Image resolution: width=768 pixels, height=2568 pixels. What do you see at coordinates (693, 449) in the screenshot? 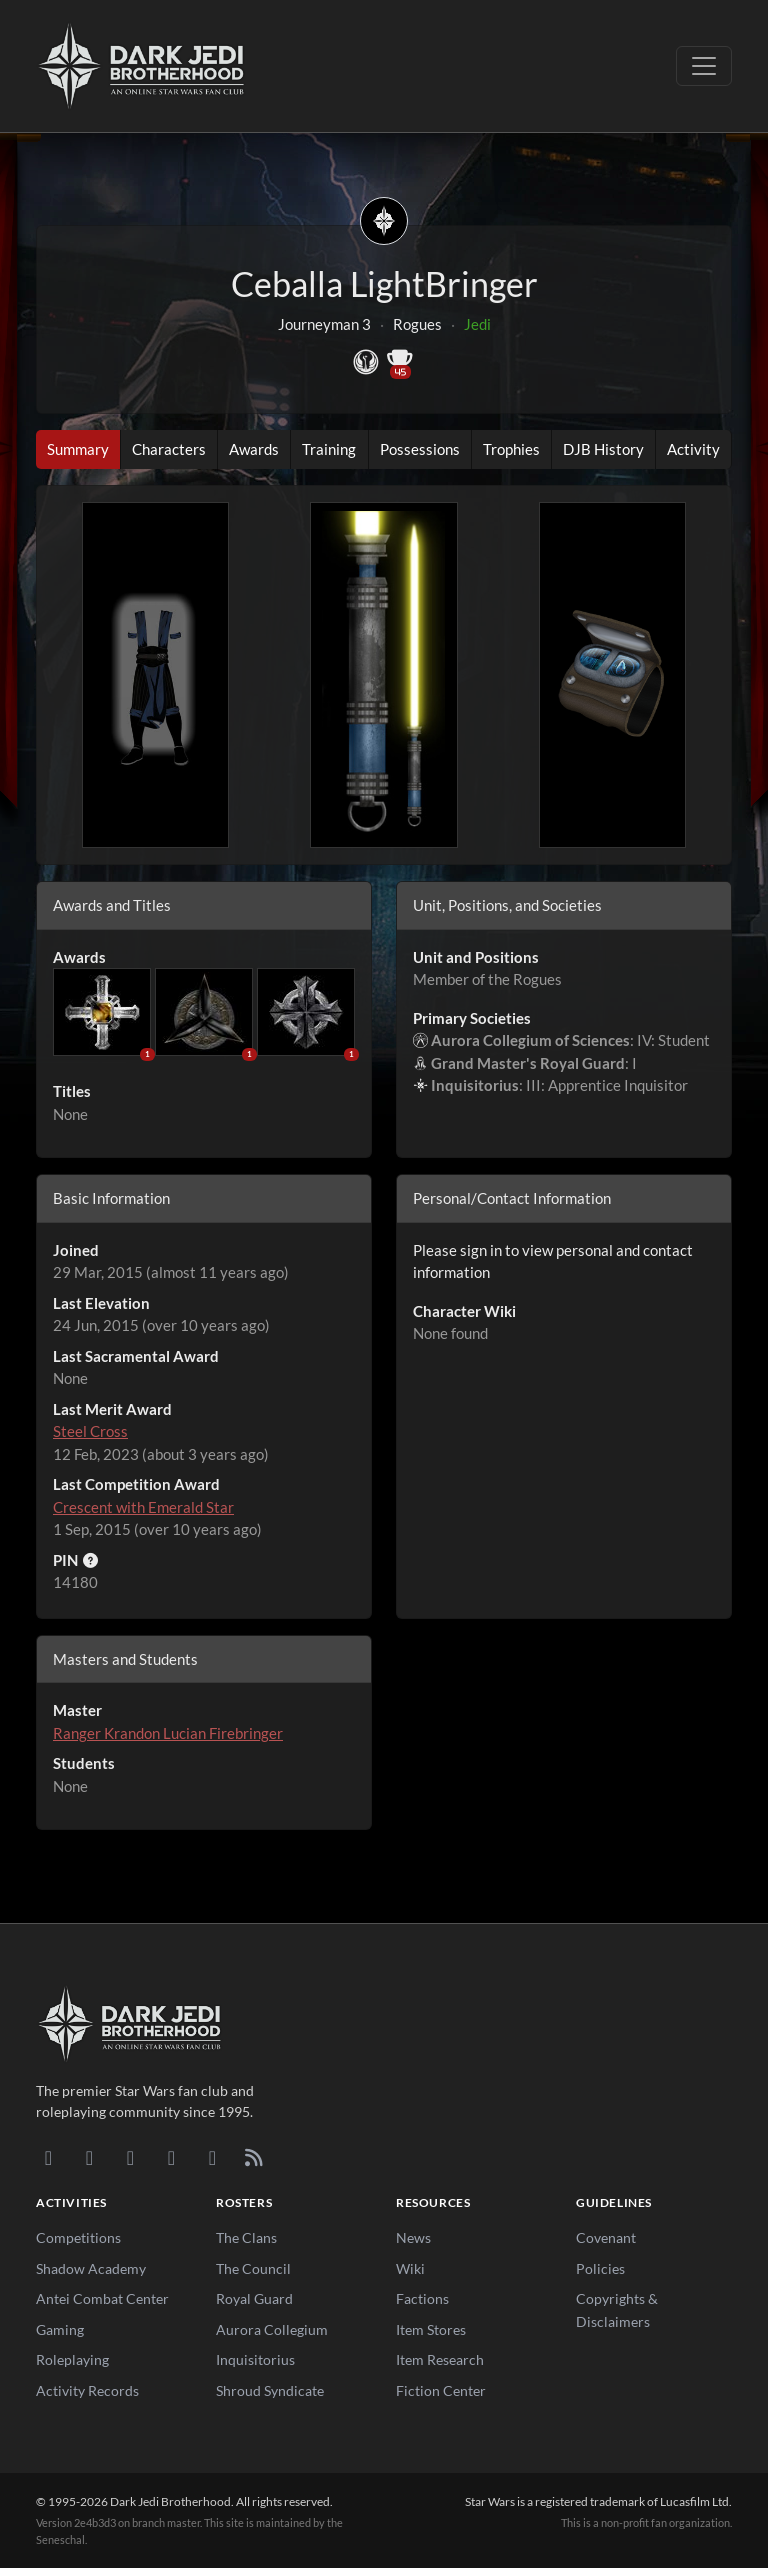
I see `Activity` at bounding box center [693, 449].